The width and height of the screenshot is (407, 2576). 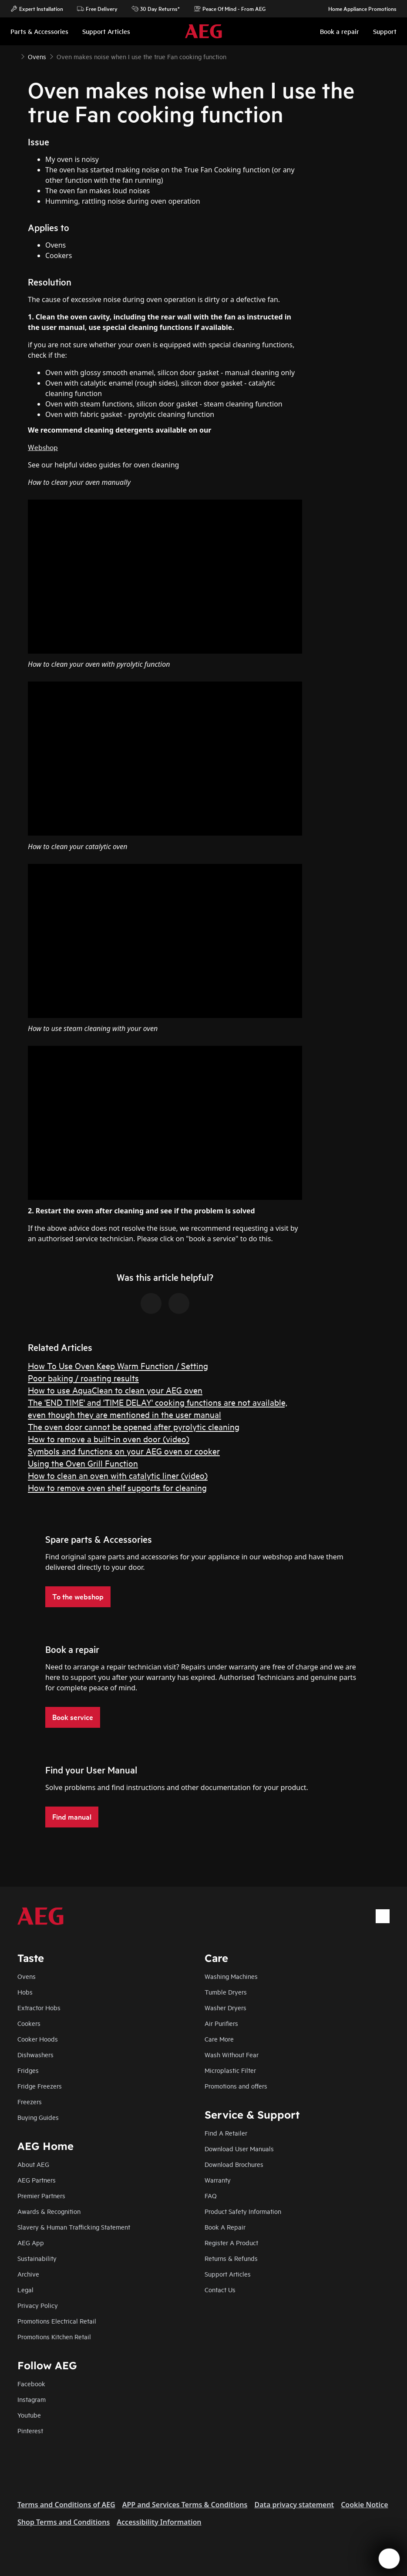 What do you see at coordinates (364, 2504) in the screenshot?
I see `Cookie Notice` at bounding box center [364, 2504].